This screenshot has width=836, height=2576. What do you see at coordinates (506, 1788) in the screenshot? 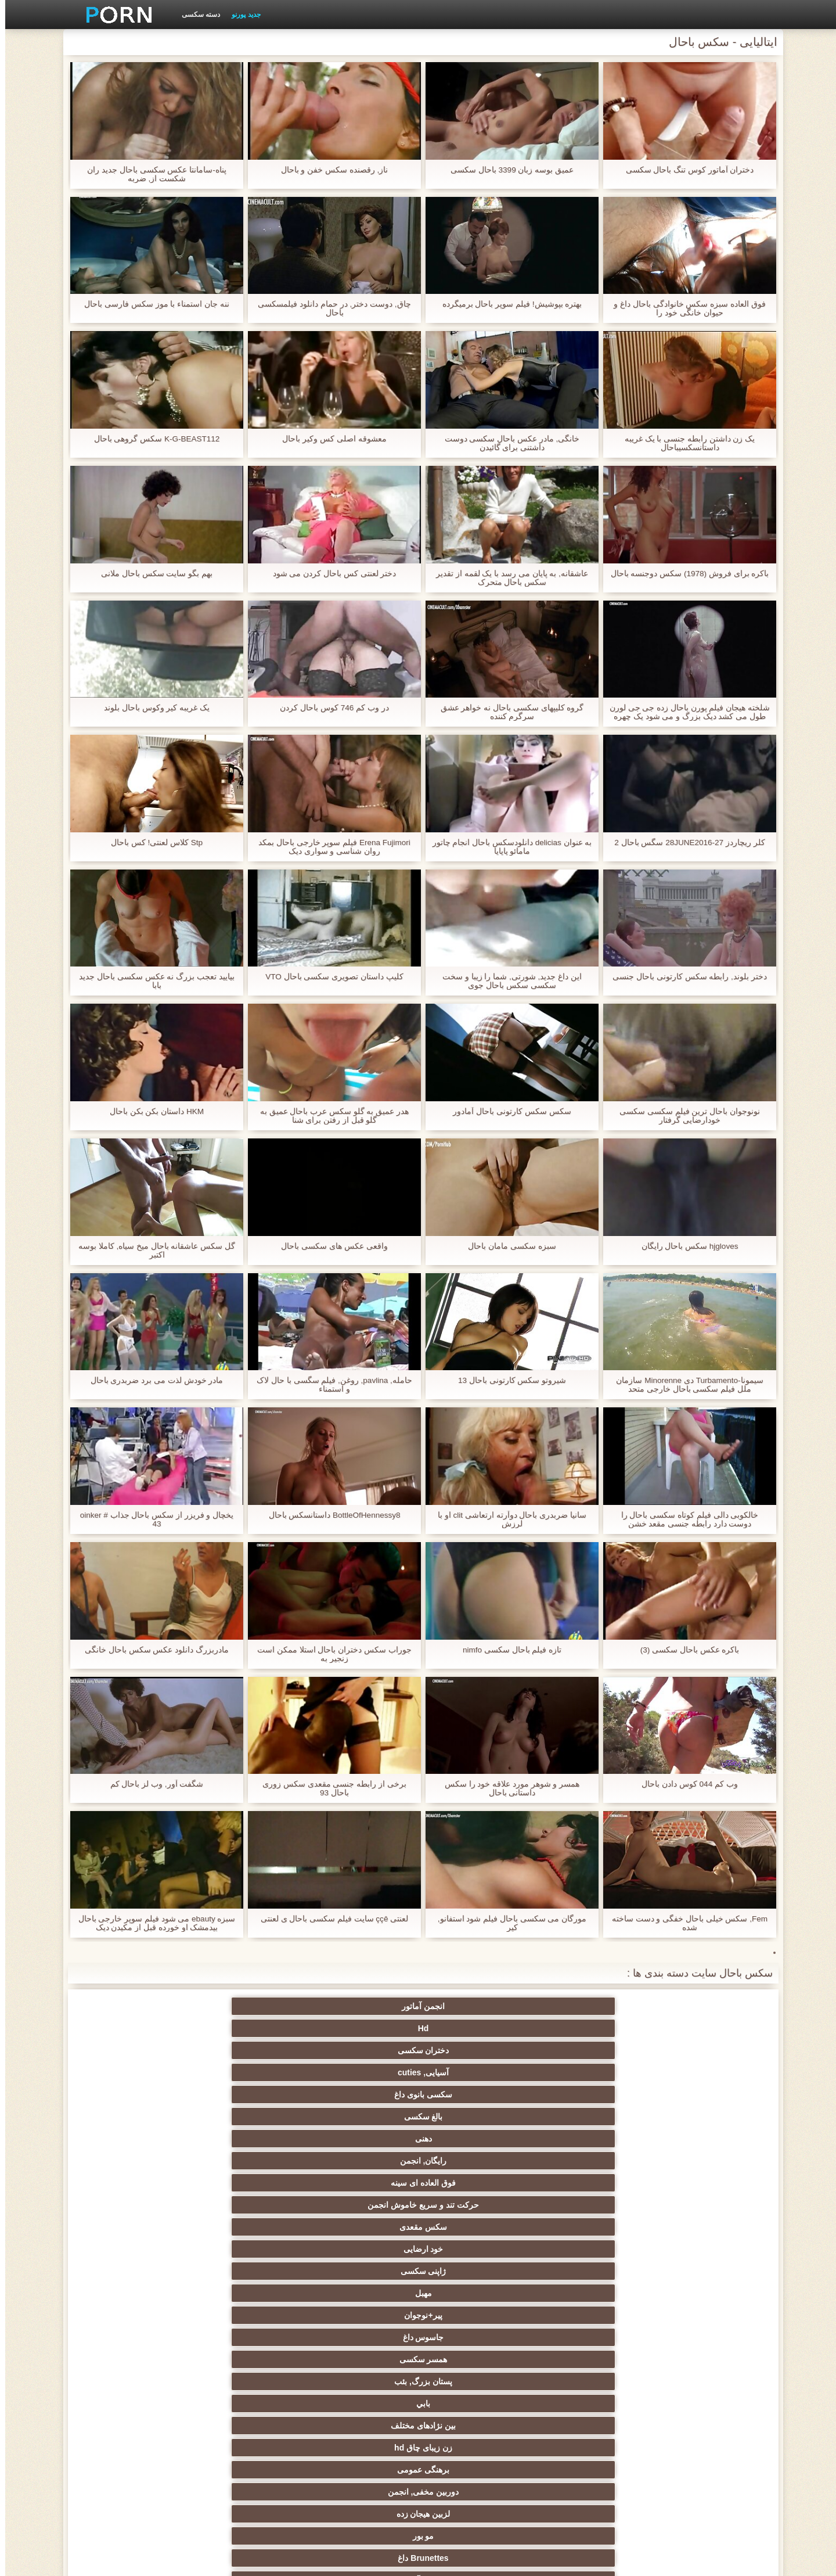
I see `همسر و شوهر مورد علاقه خود را سکس داستانی باحال` at bounding box center [506, 1788].